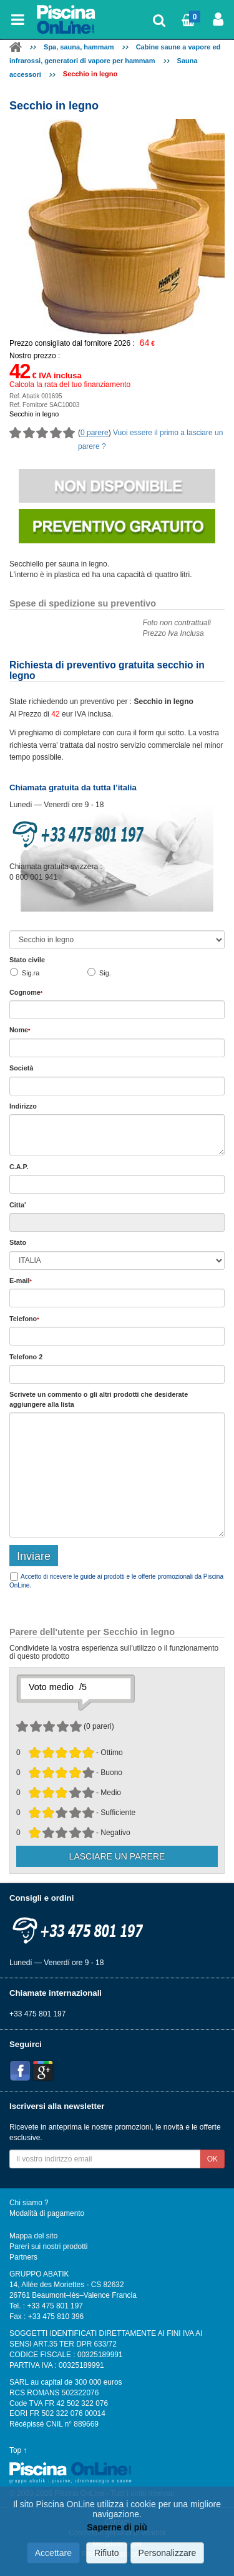 Image resolution: width=234 pixels, height=2576 pixels. Describe the element at coordinates (24, 1318) in the screenshot. I see `Telefono` at that location.